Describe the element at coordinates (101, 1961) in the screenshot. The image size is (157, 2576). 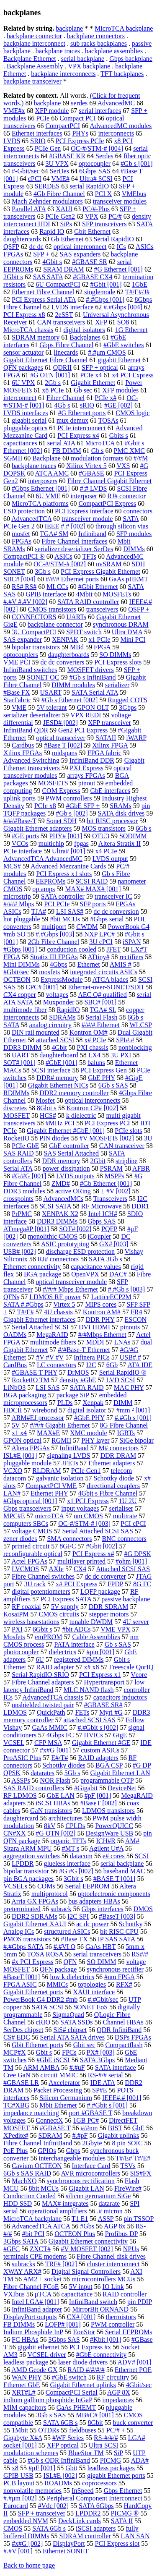
I see `SO DIMM` at that location.